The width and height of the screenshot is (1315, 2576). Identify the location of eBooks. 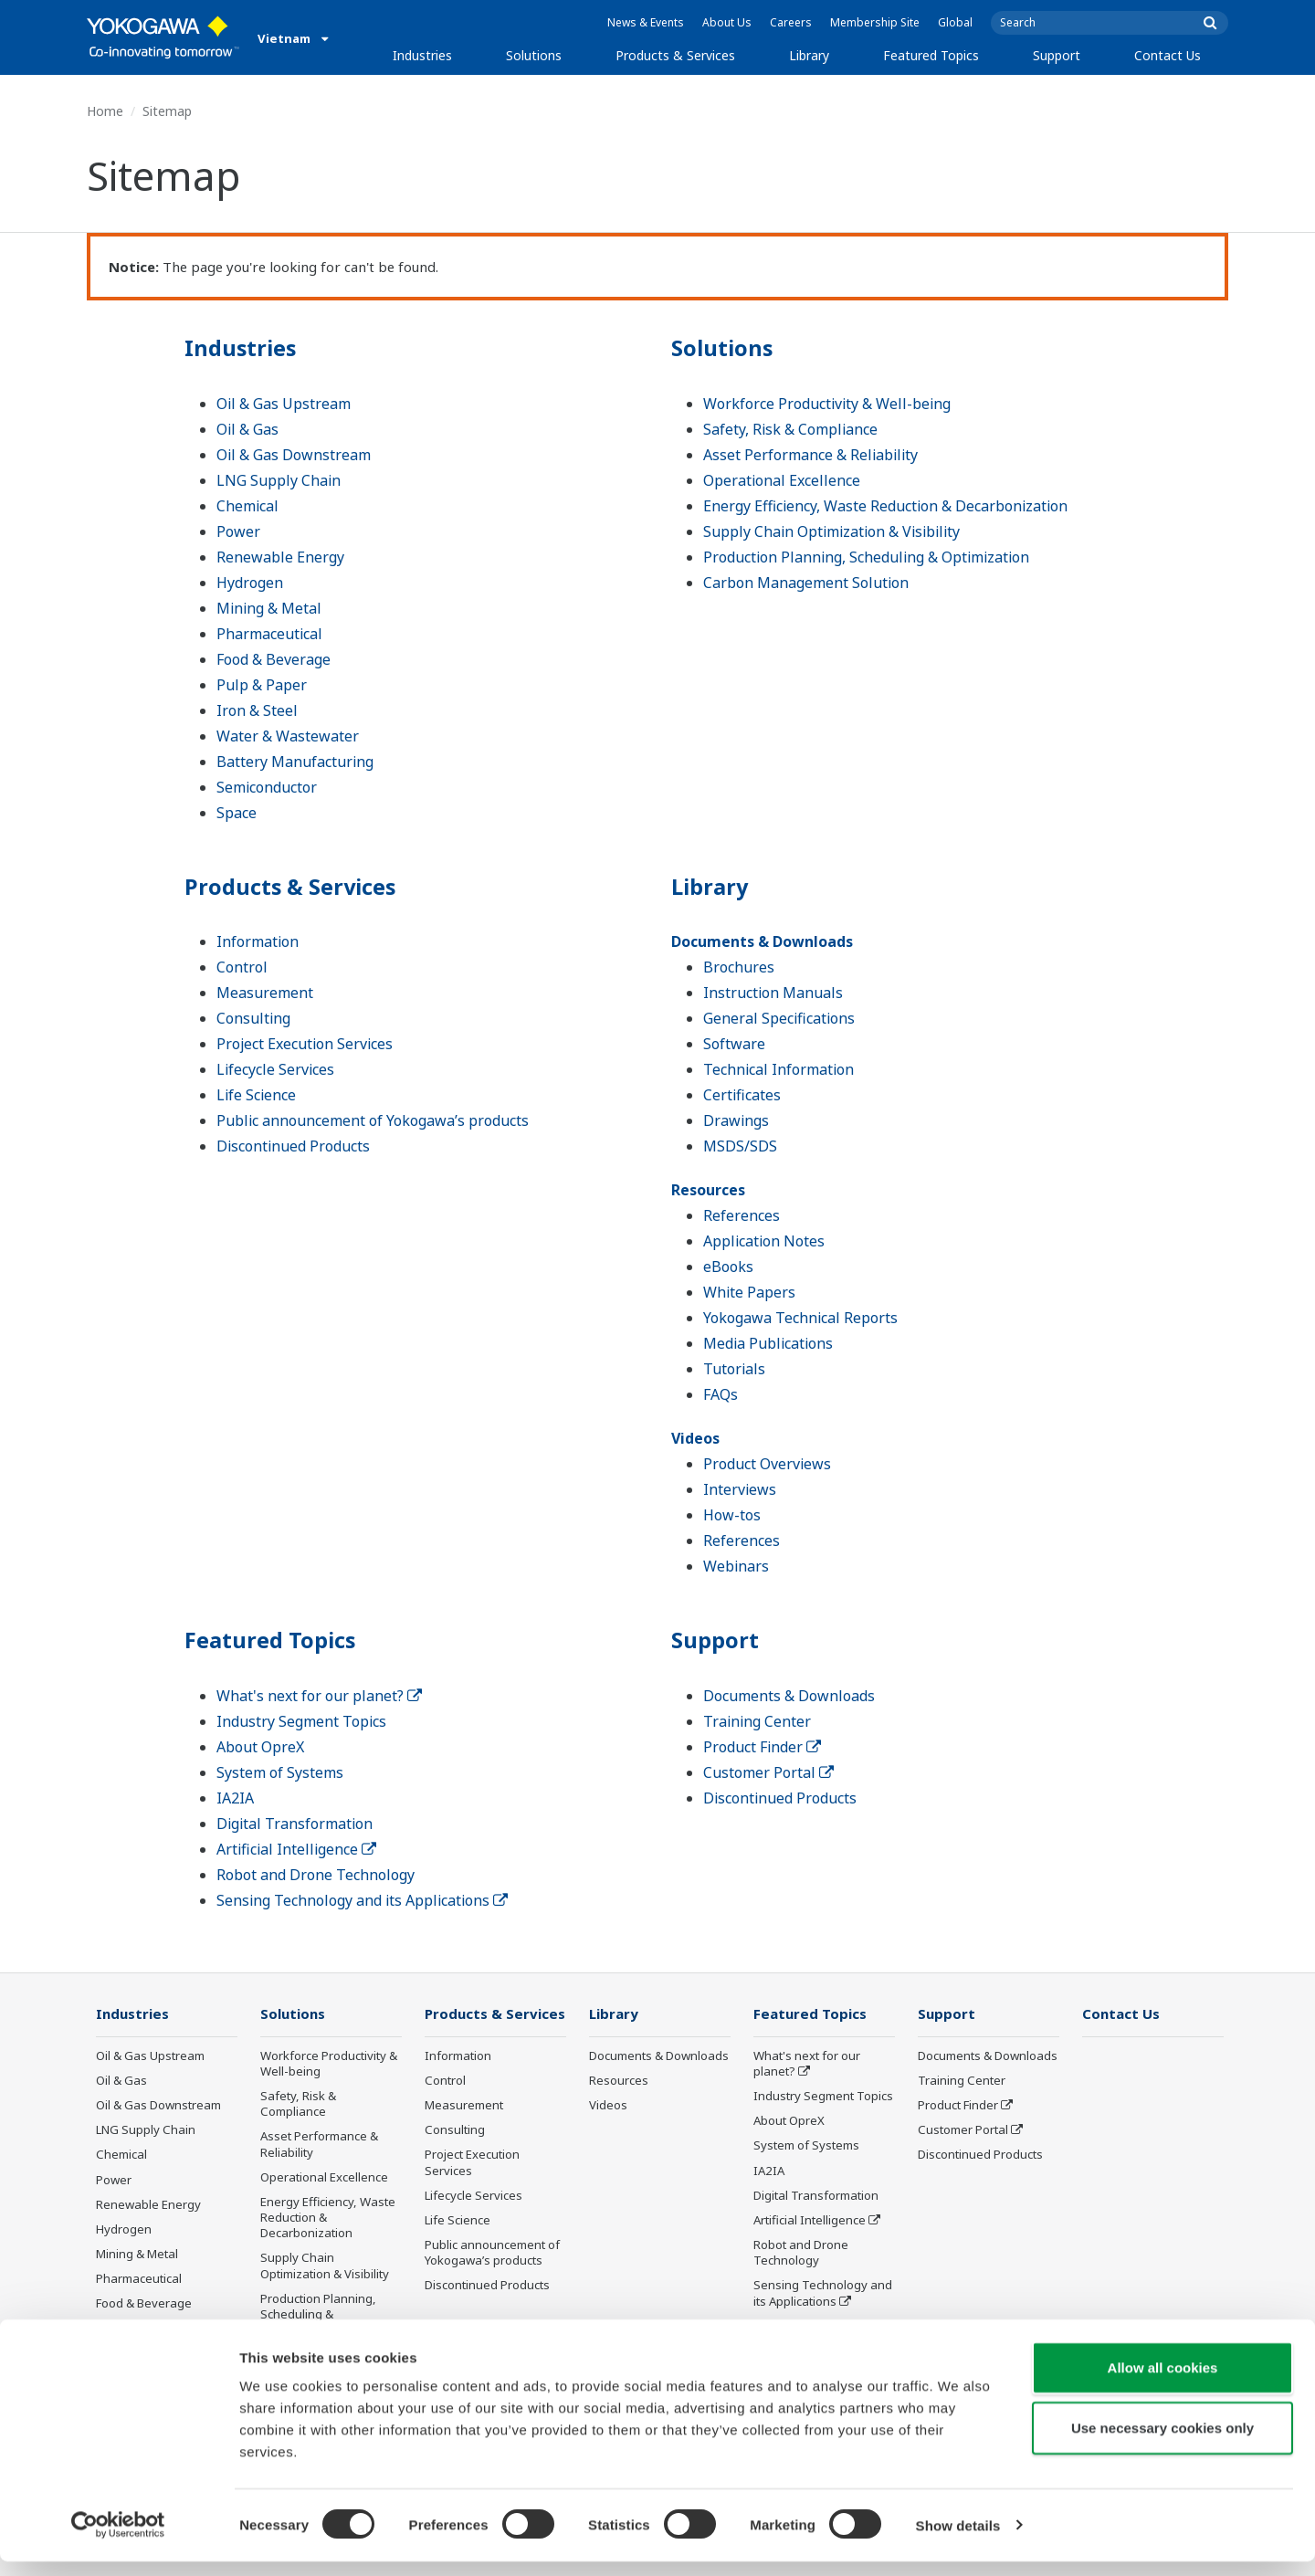
(728, 1266).